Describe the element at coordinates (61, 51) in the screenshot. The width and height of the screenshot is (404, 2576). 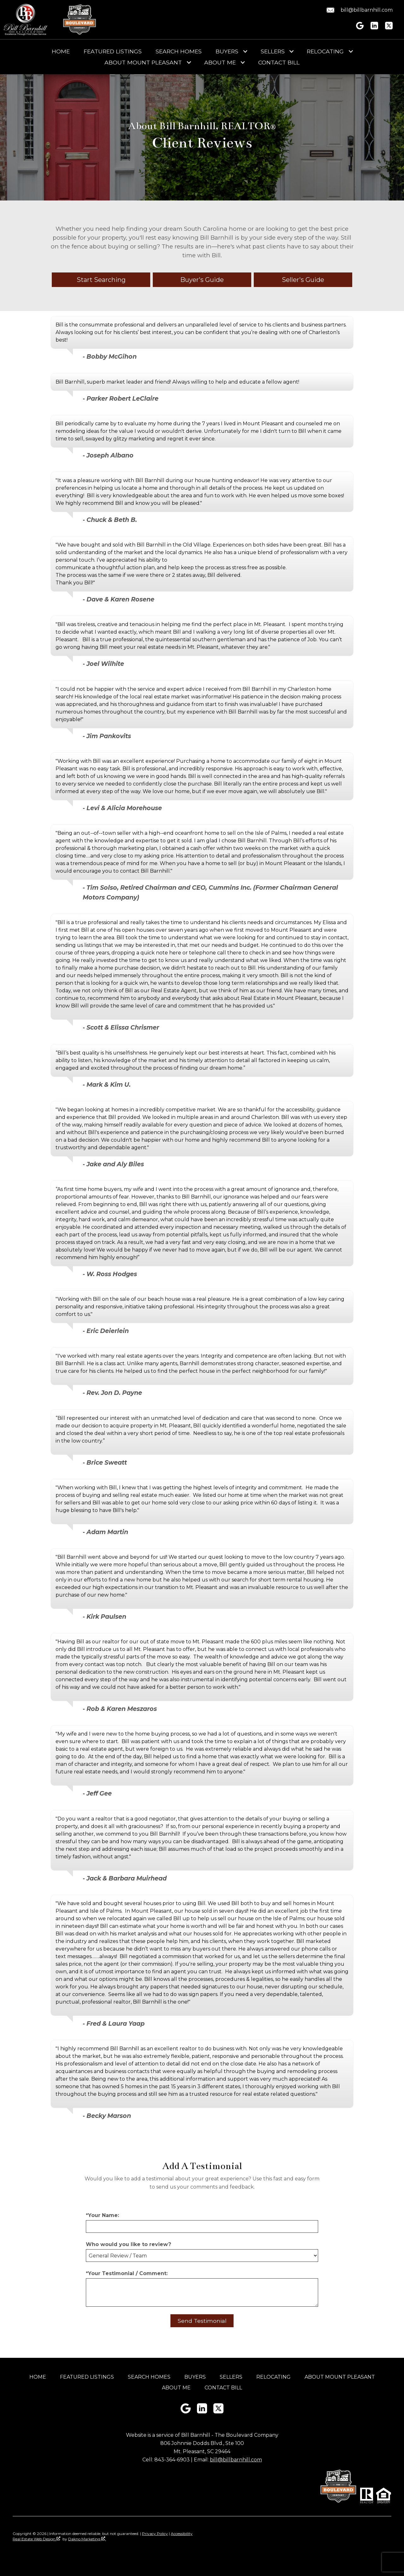
I see `Home` at that location.